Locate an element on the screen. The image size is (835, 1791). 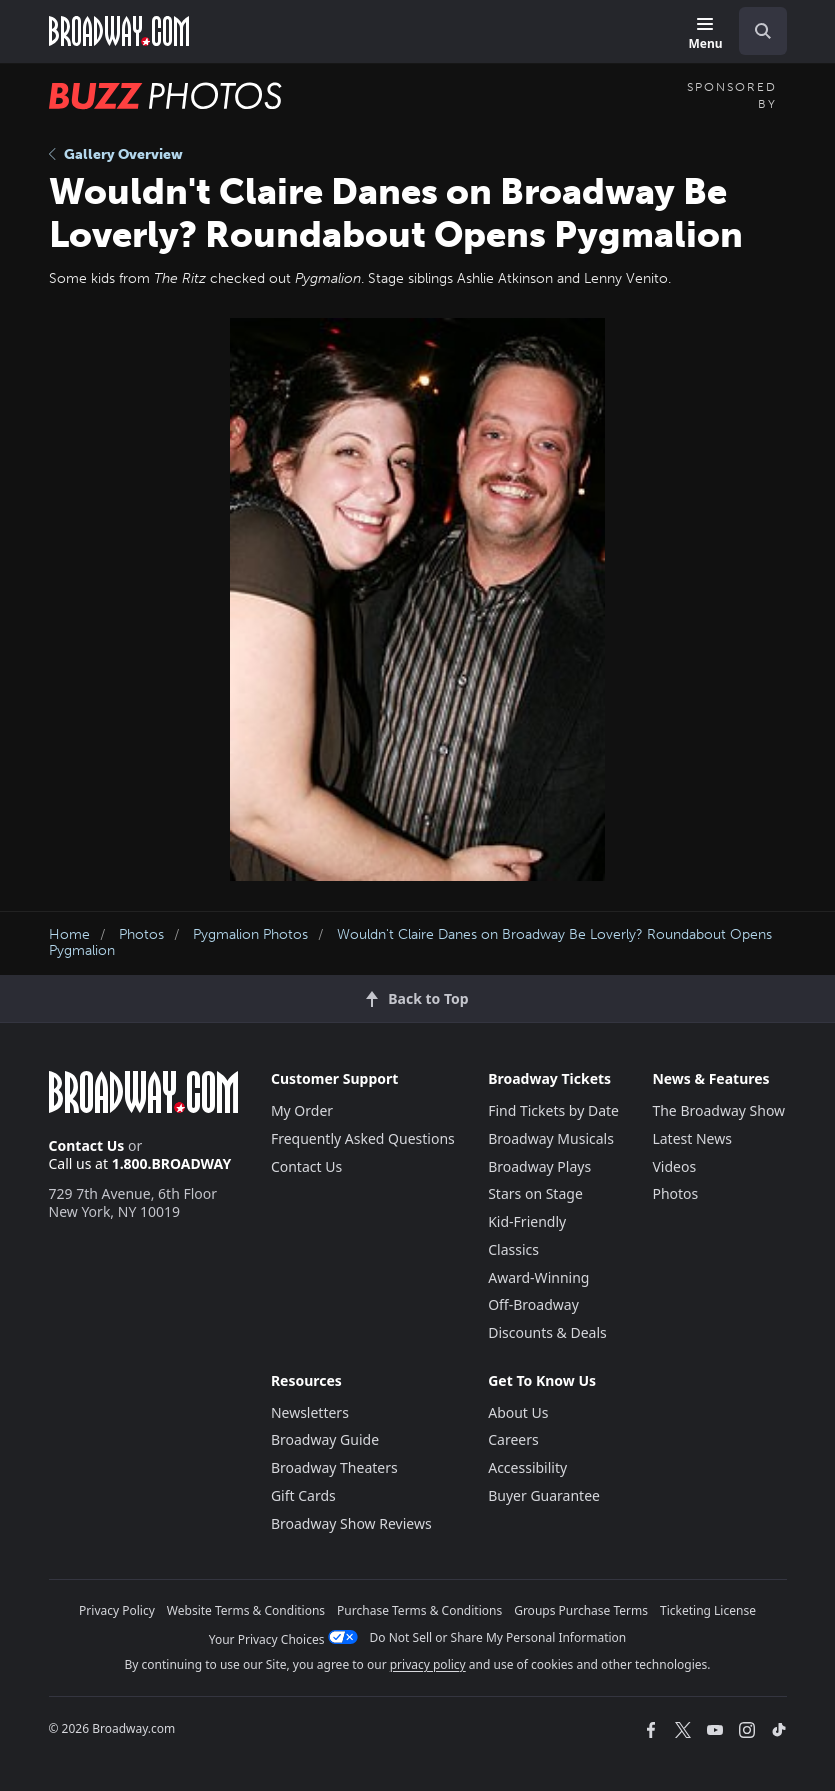
Contact Us is located at coordinates (87, 1145).